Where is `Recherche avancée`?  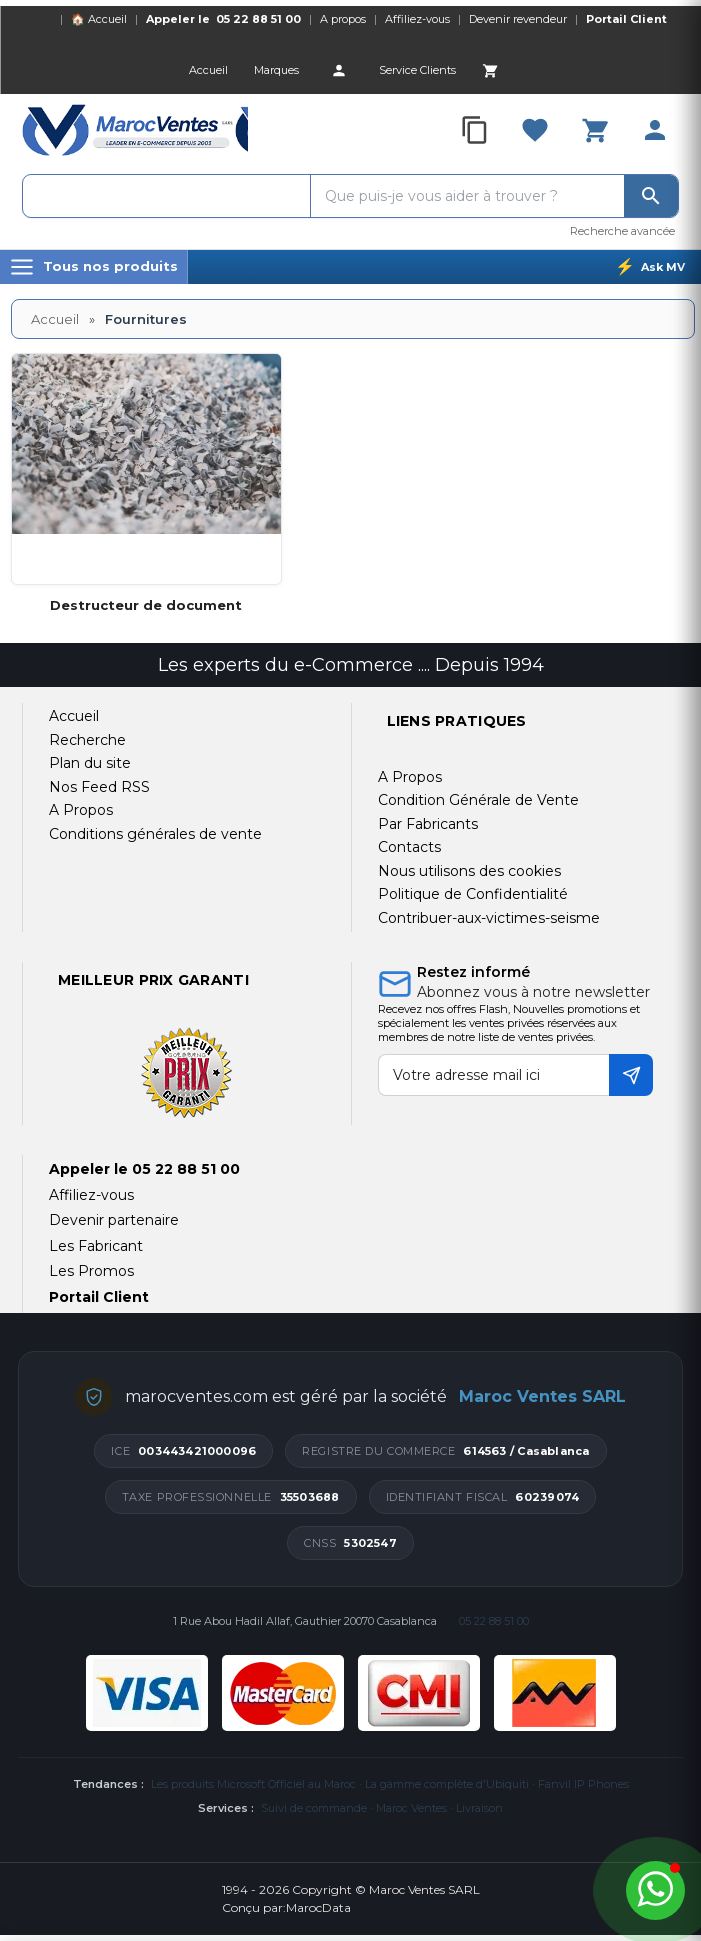 Recherche avancée is located at coordinates (622, 231).